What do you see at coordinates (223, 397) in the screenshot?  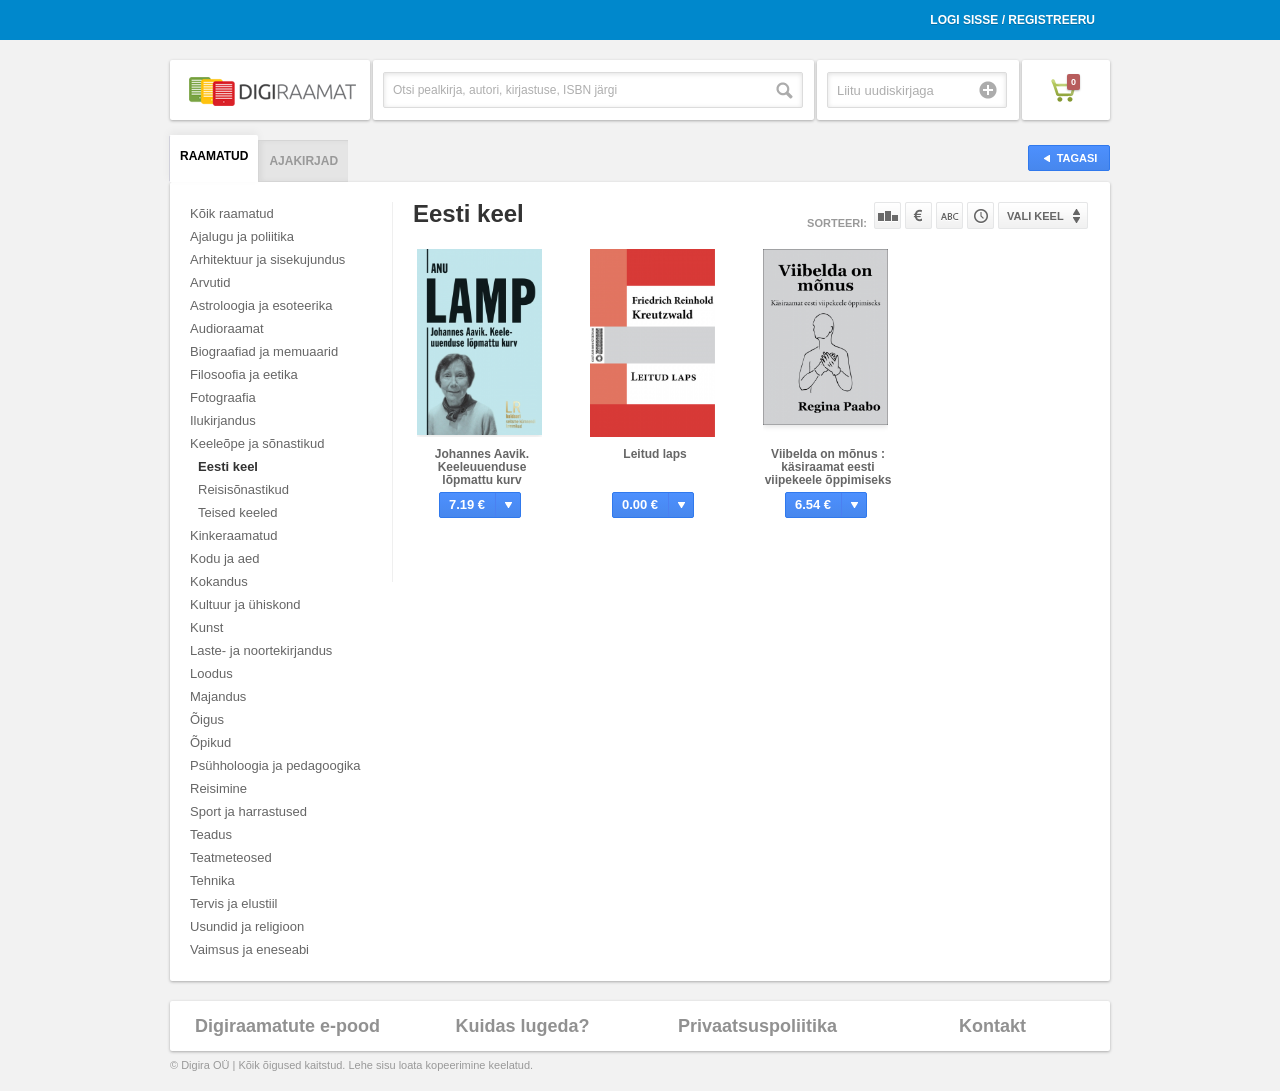 I see `Fotograafia` at bounding box center [223, 397].